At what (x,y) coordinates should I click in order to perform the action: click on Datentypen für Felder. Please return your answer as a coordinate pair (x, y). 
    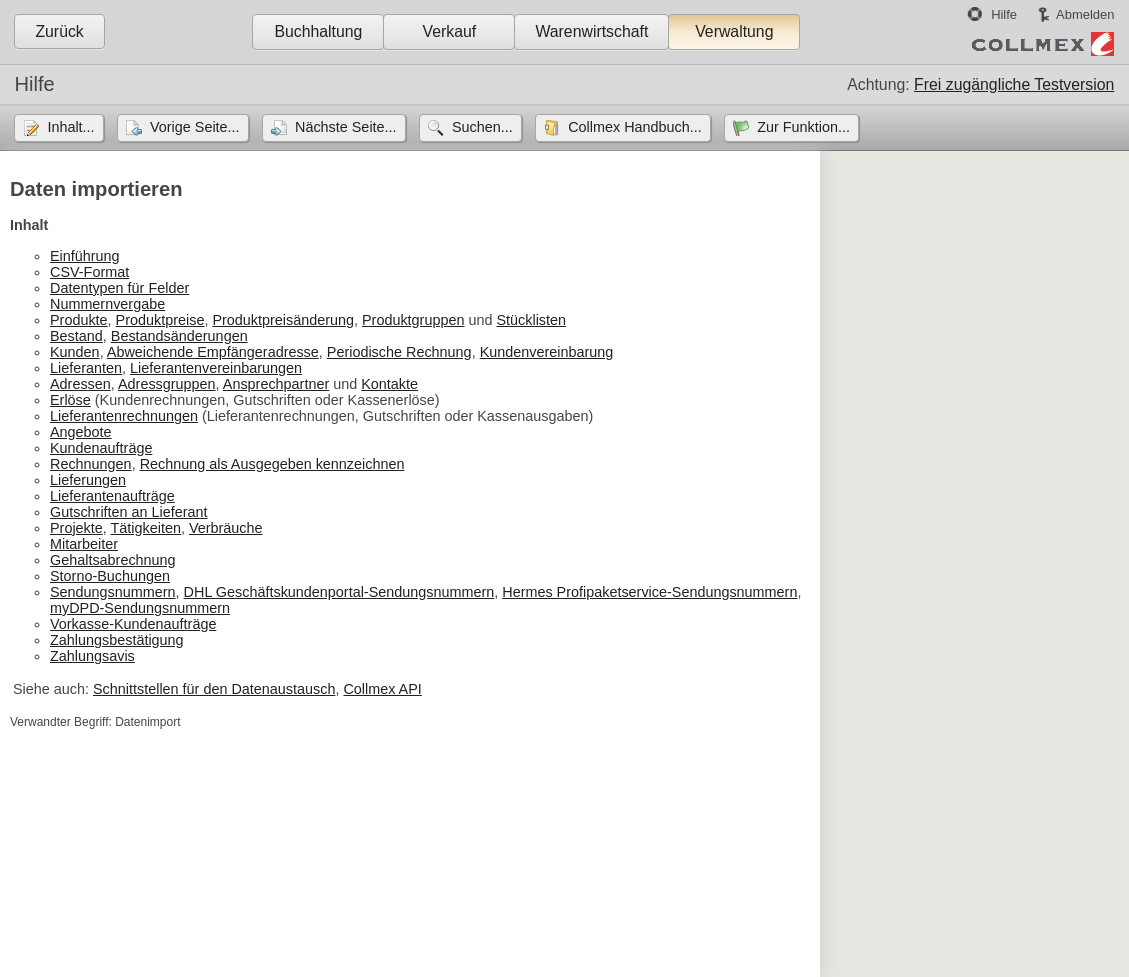
    Looking at the image, I should click on (119, 288).